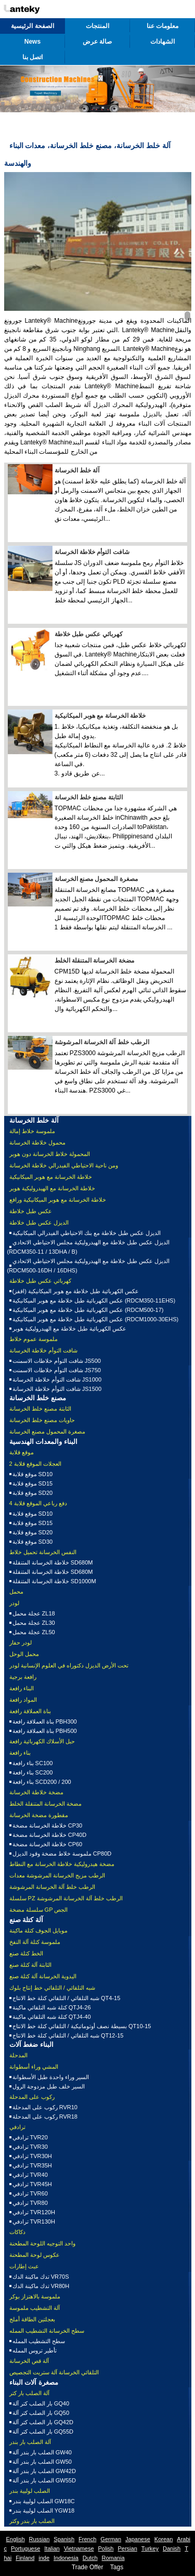  I want to click on سطح الخرسانة التشطيب الممله, so click(46, 2331).